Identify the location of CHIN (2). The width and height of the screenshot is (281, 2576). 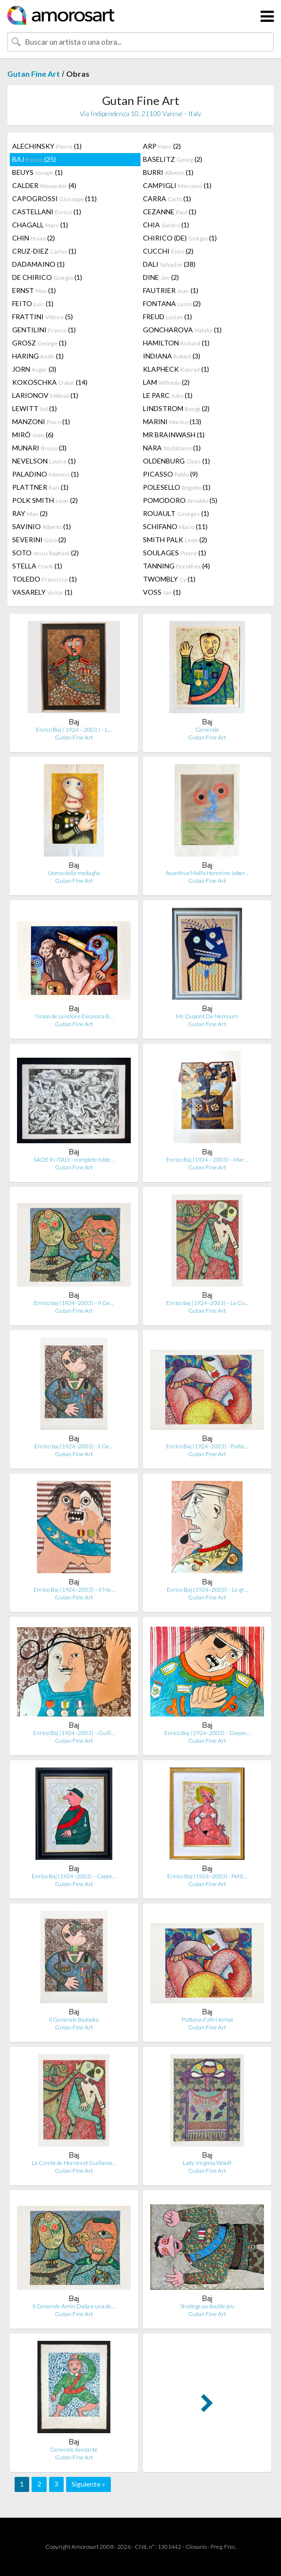
(33, 238).